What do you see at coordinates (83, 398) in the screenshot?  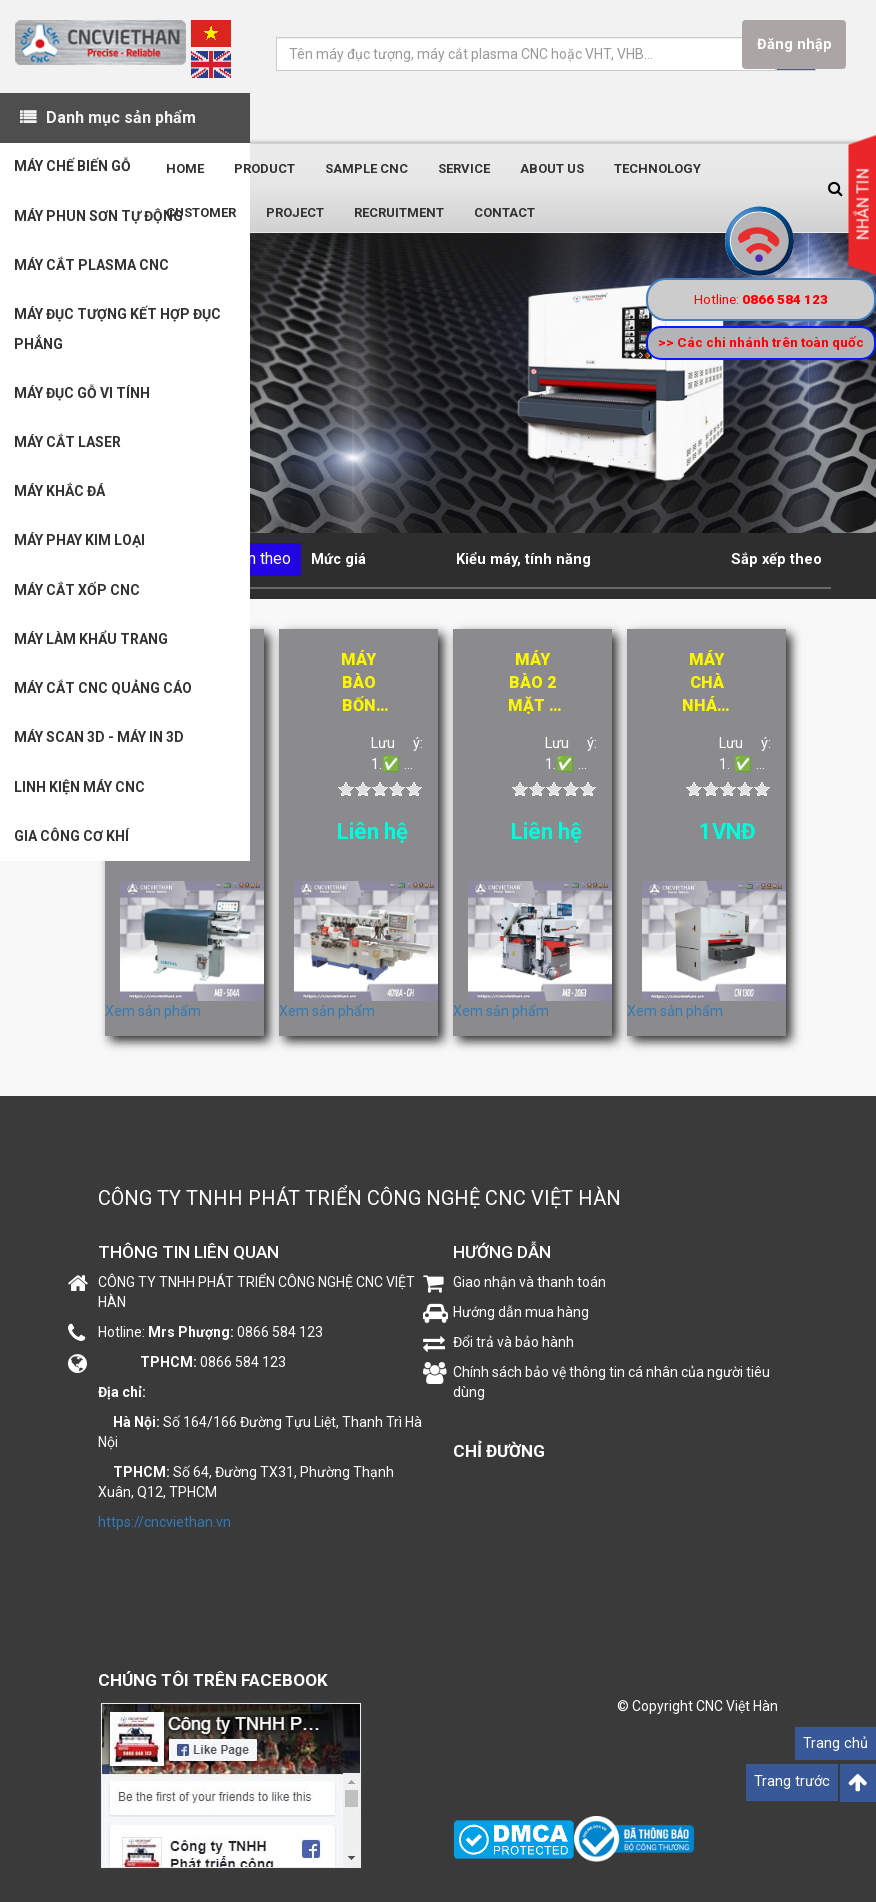 I see `MÁY ĐỤC GỖ VI TÍNH` at bounding box center [83, 398].